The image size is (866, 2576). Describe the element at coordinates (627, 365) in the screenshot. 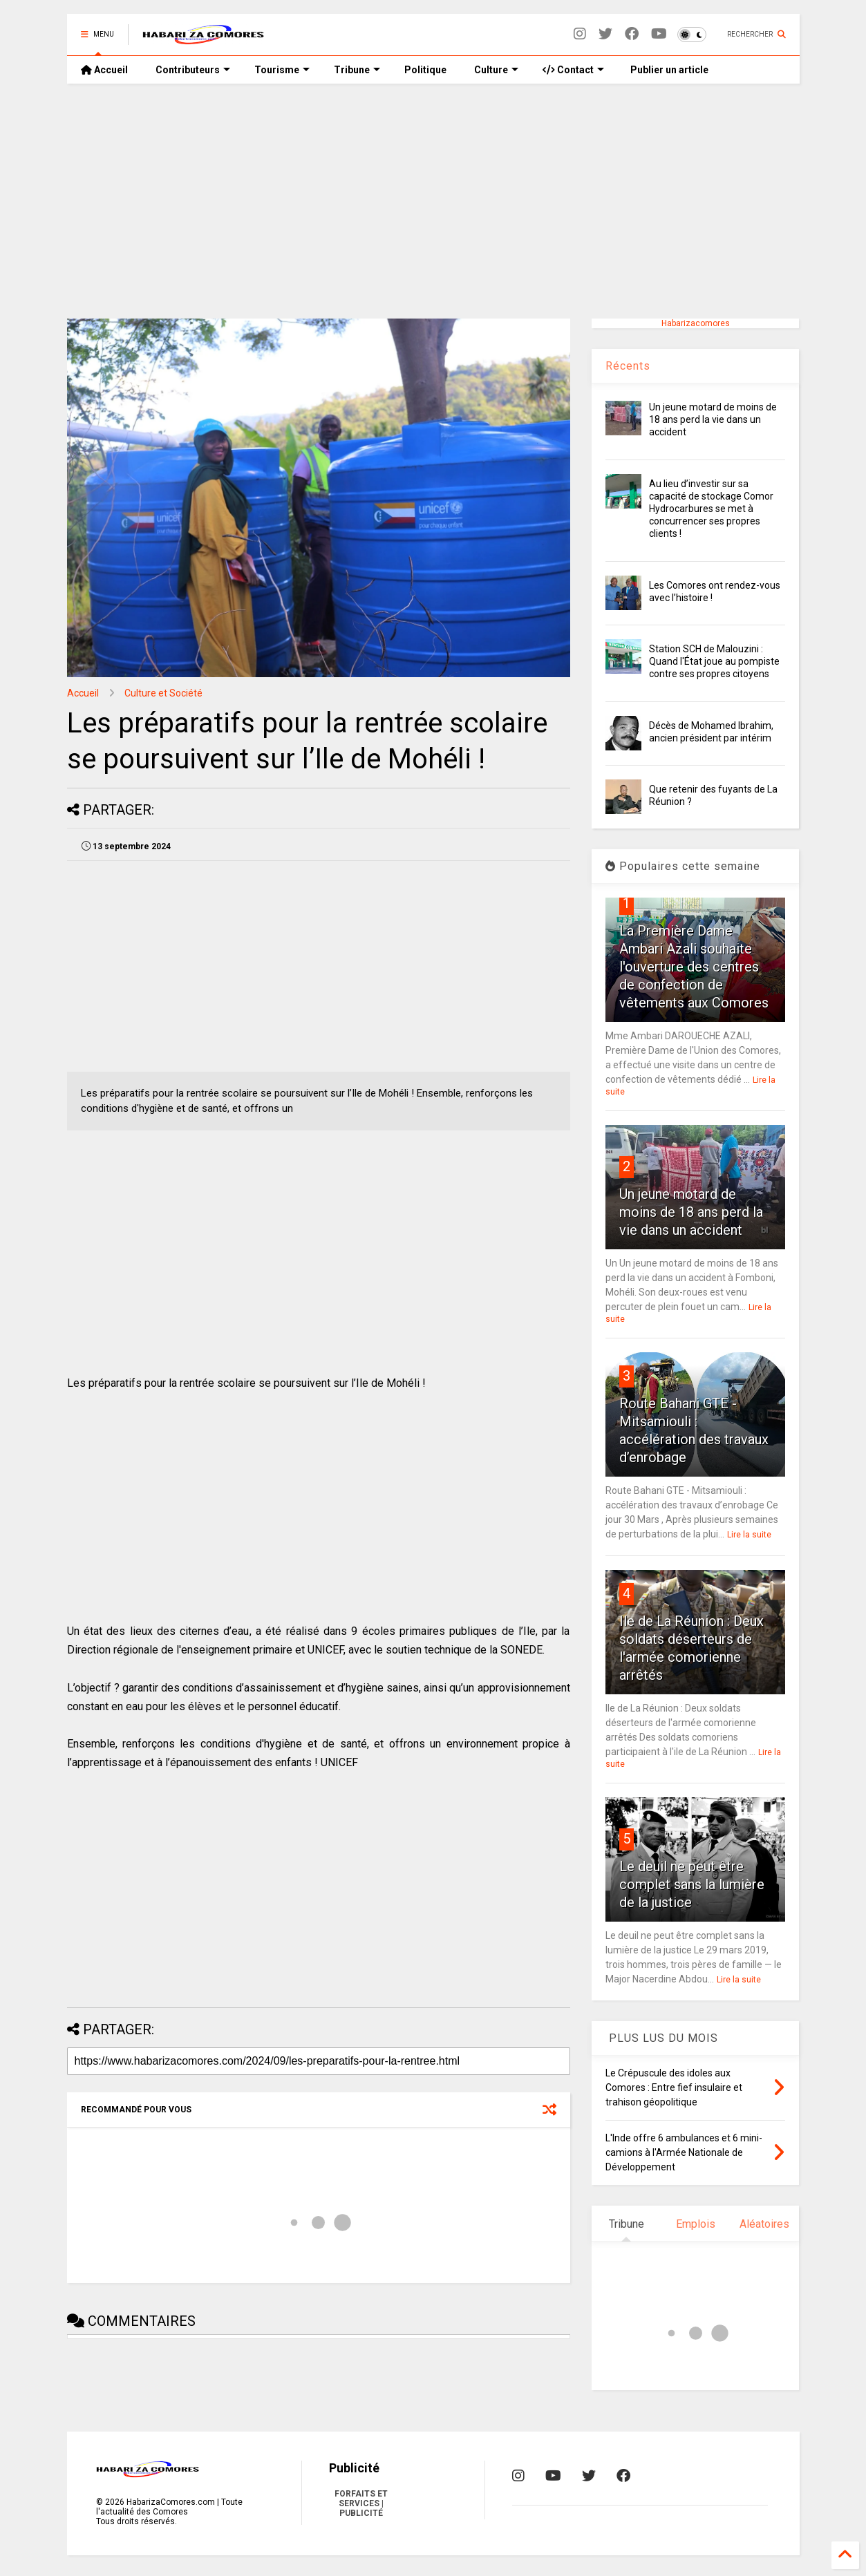

I see `Récents` at that location.